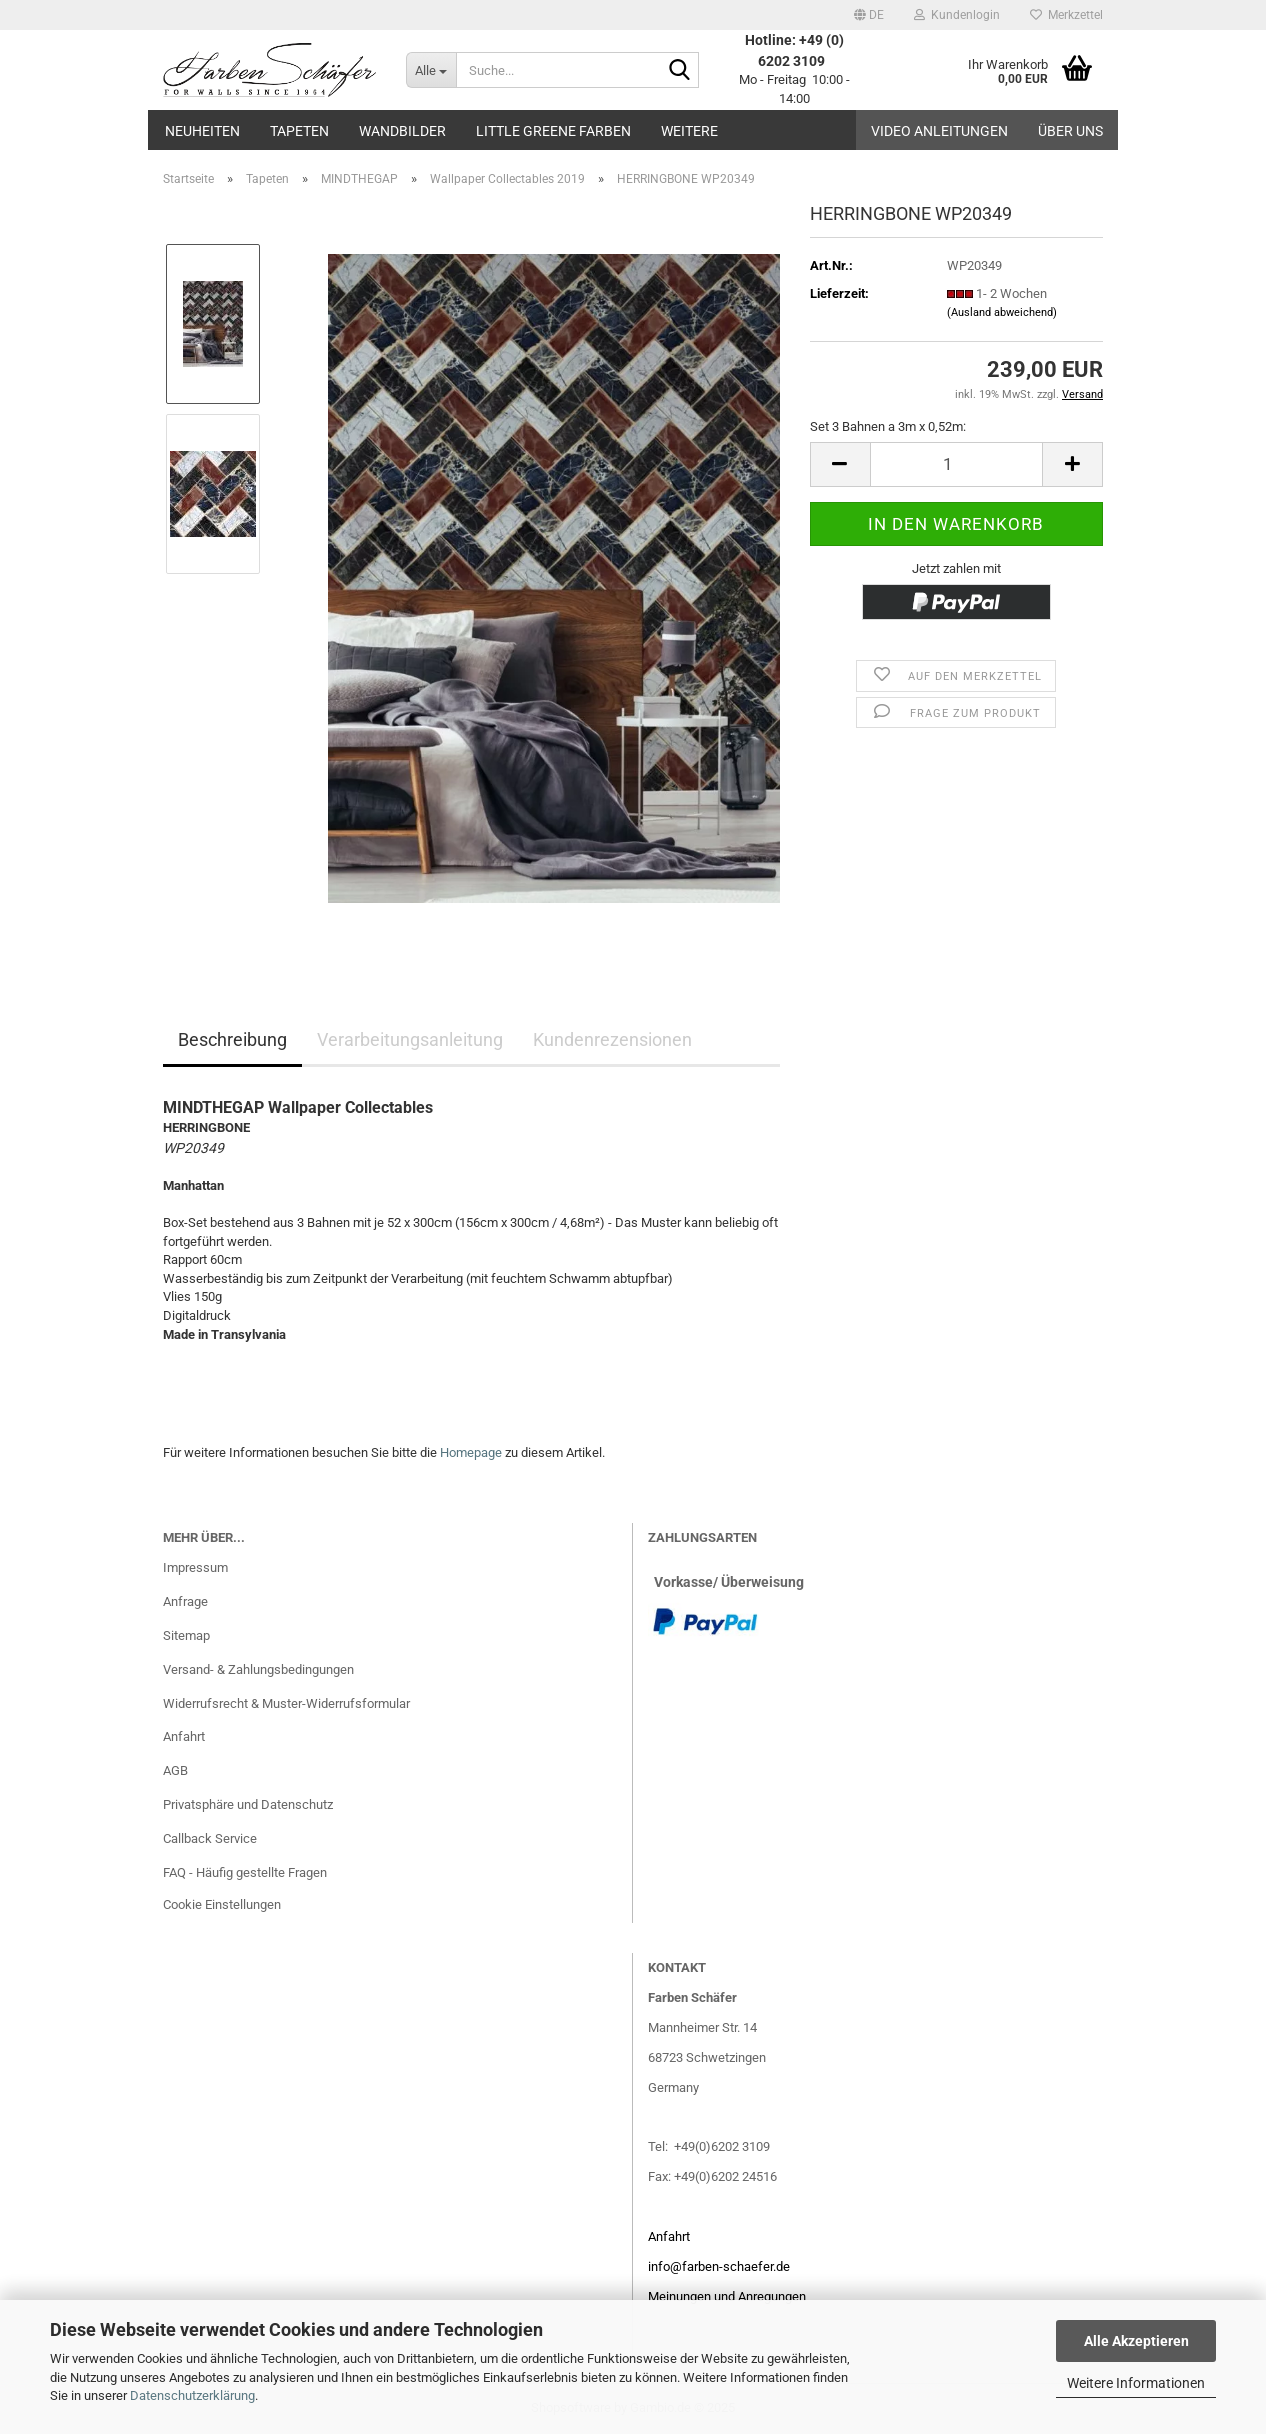  Describe the element at coordinates (258, 1669) in the screenshot. I see `Versand- & Zahlungsbedingungen` at that location.